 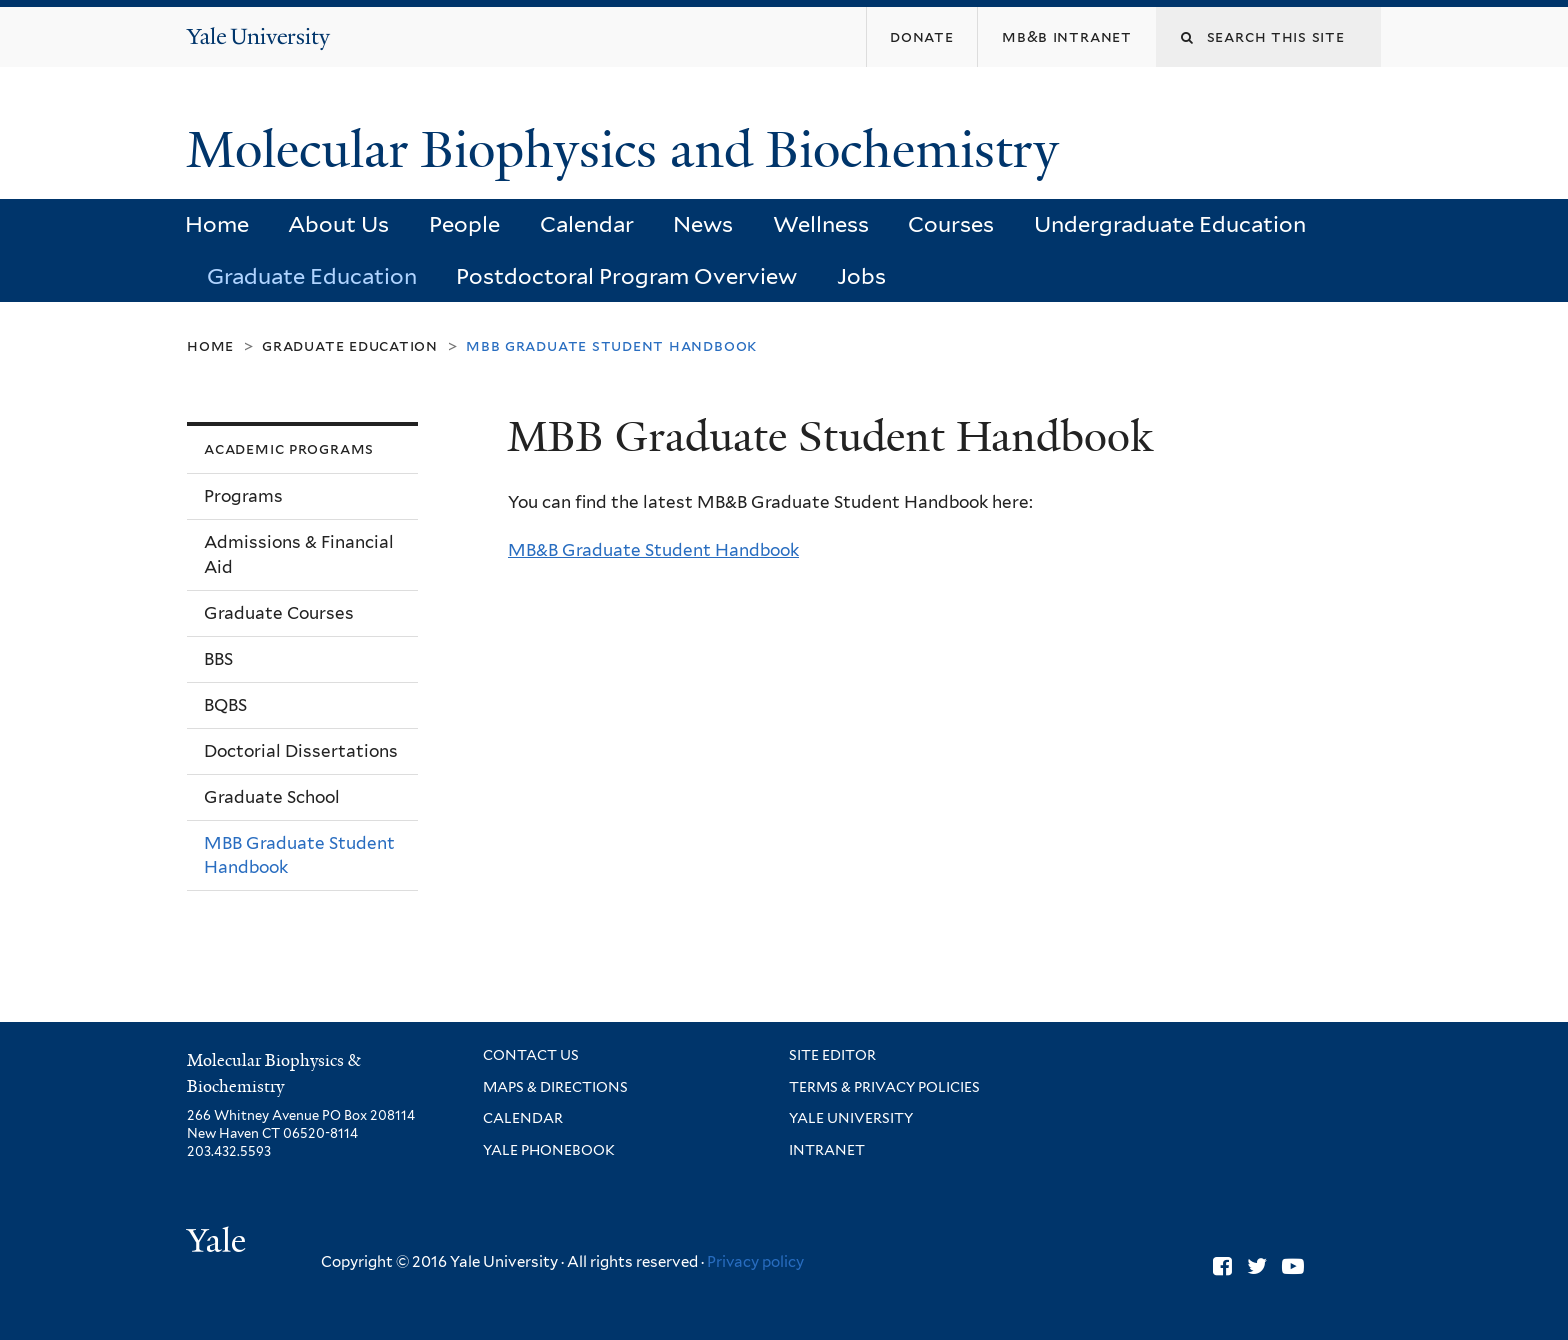 I want to click on Home, so click(x=217, y=224).